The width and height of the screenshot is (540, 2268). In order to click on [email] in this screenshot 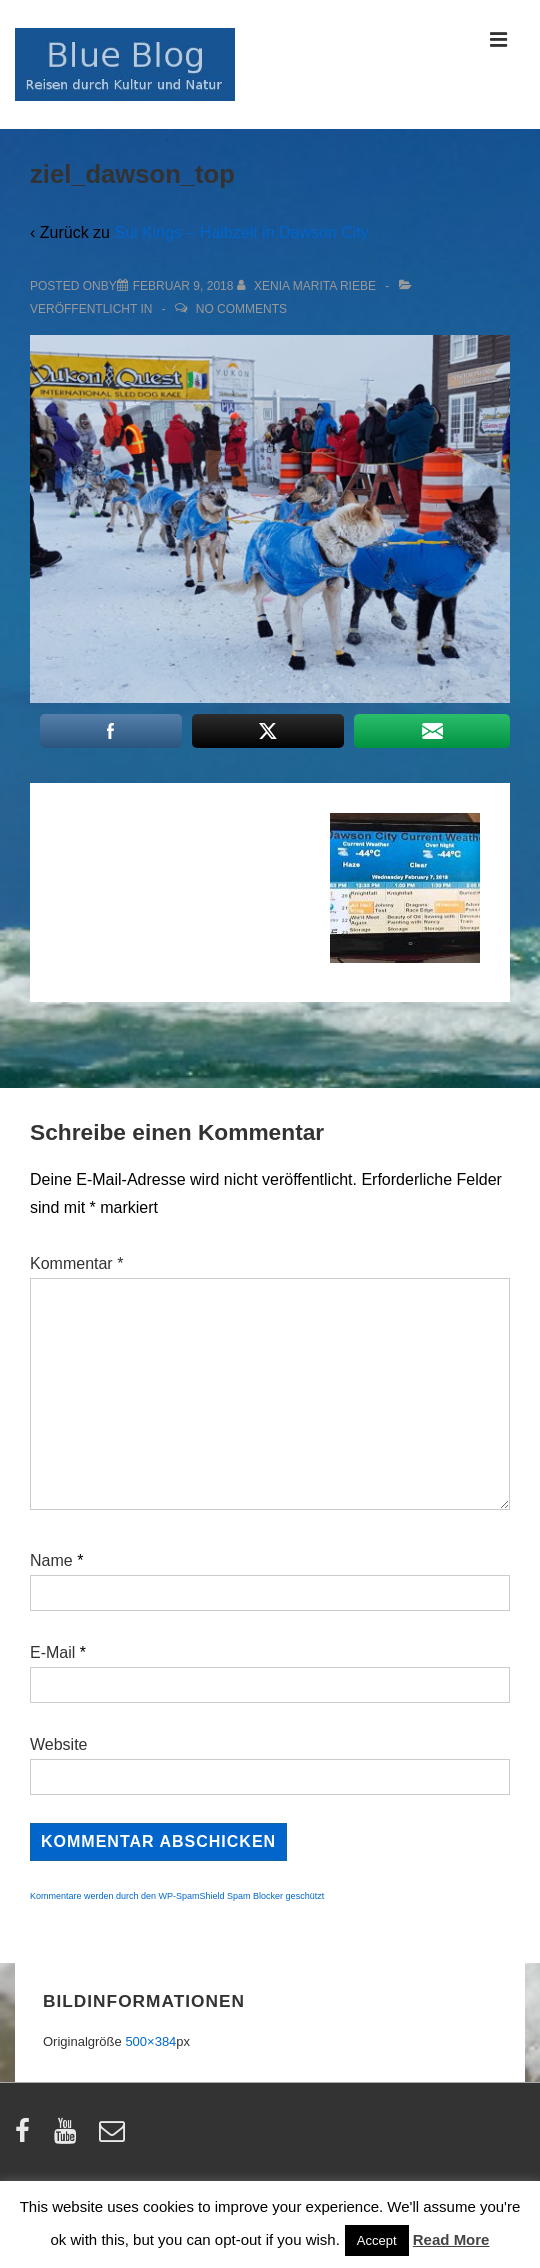, I will do `click(114, 2137)`.